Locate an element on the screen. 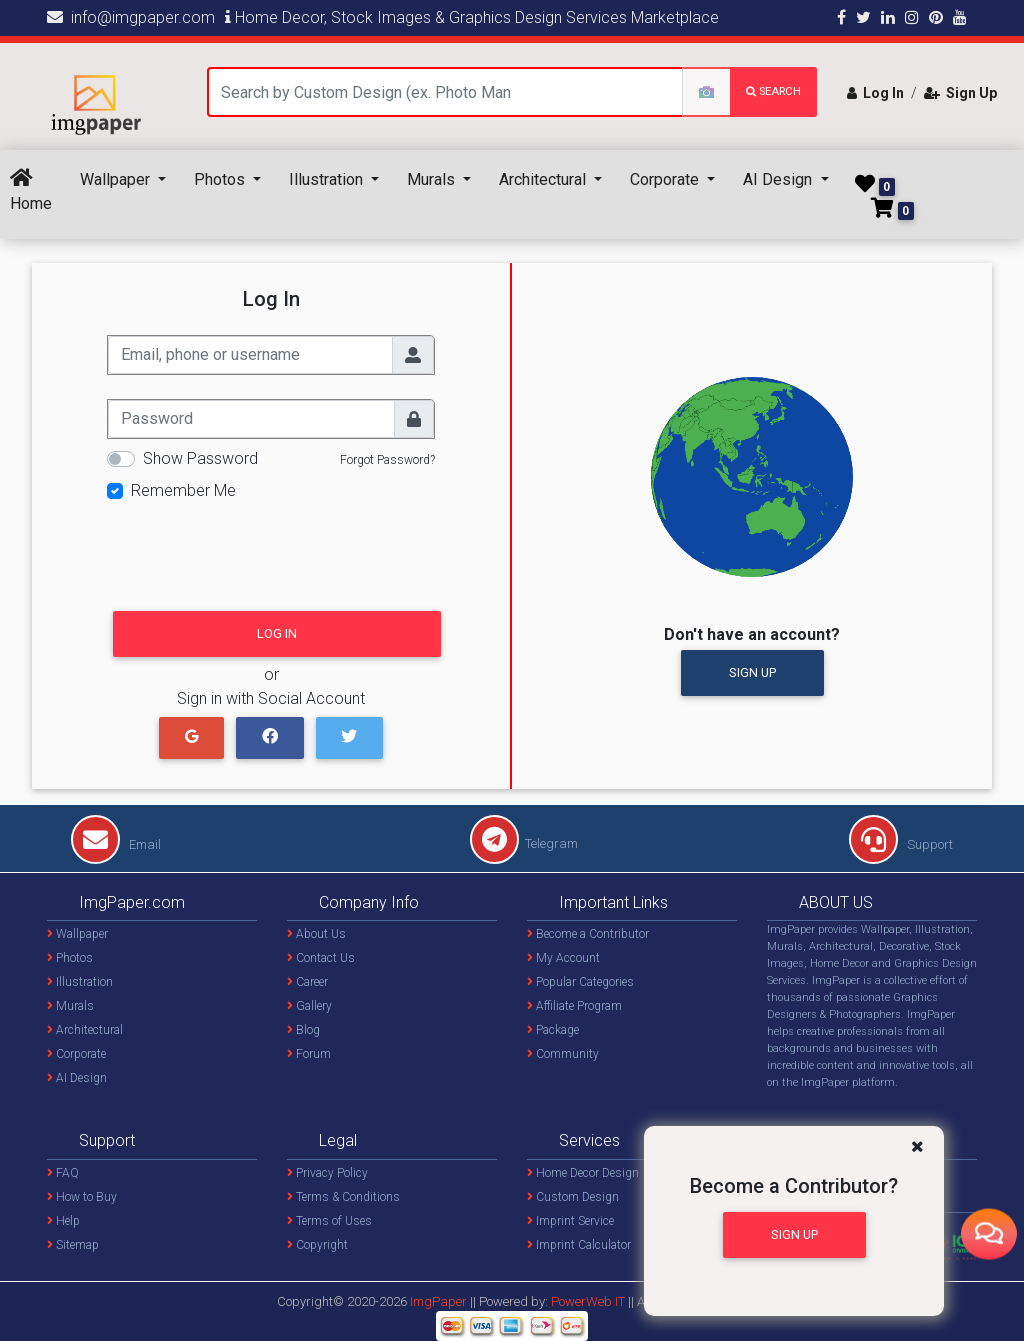 The image size is (1024, 1341). Sign Up is located at coordinates (960, 93).